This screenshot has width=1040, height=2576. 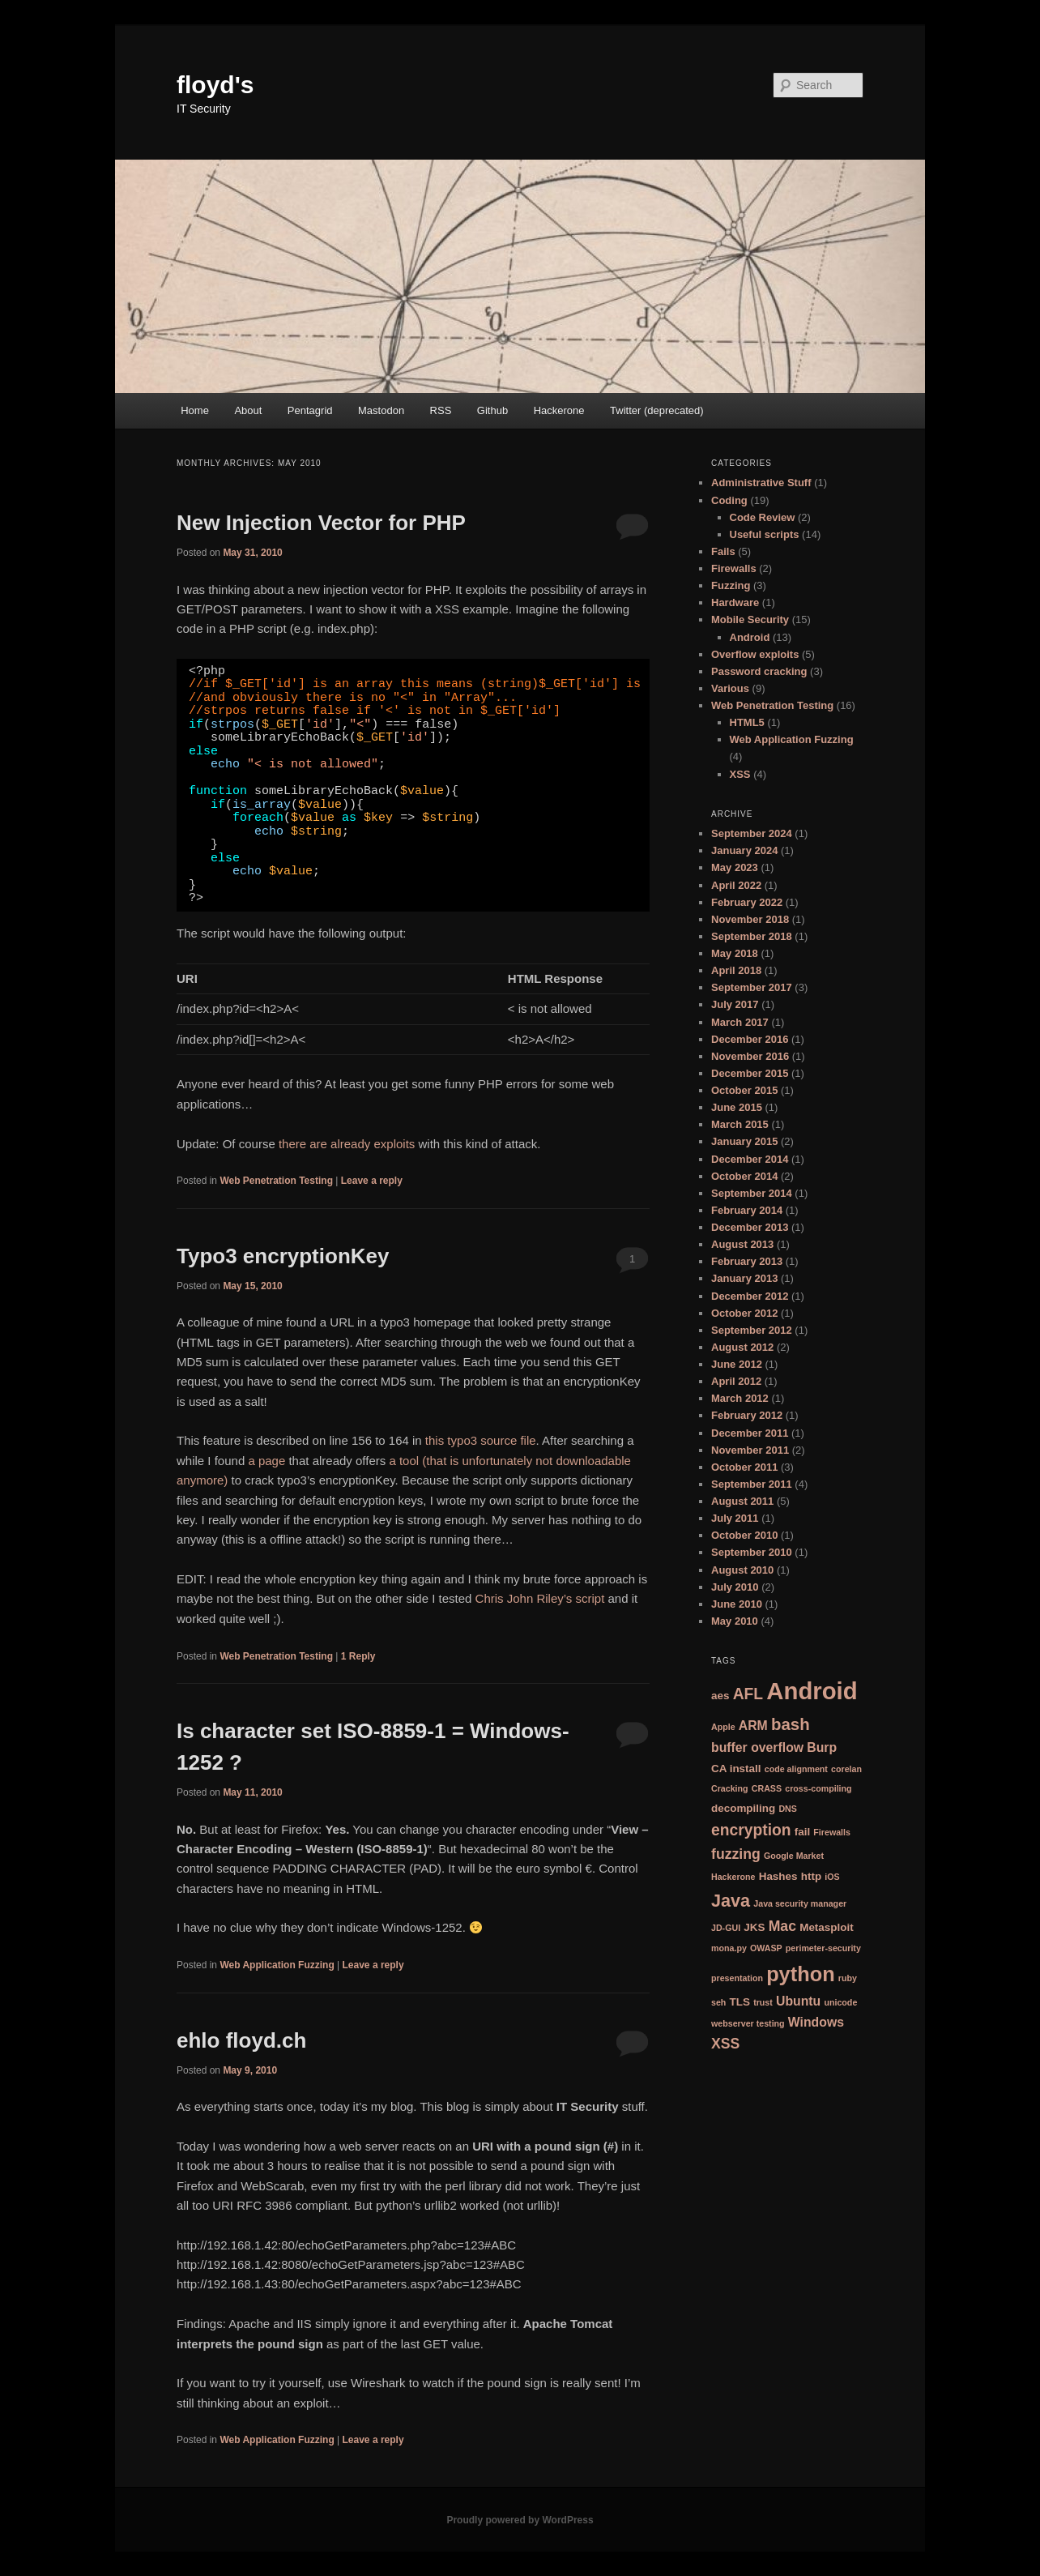 I want to click on Github, so click(x=492, y=410).